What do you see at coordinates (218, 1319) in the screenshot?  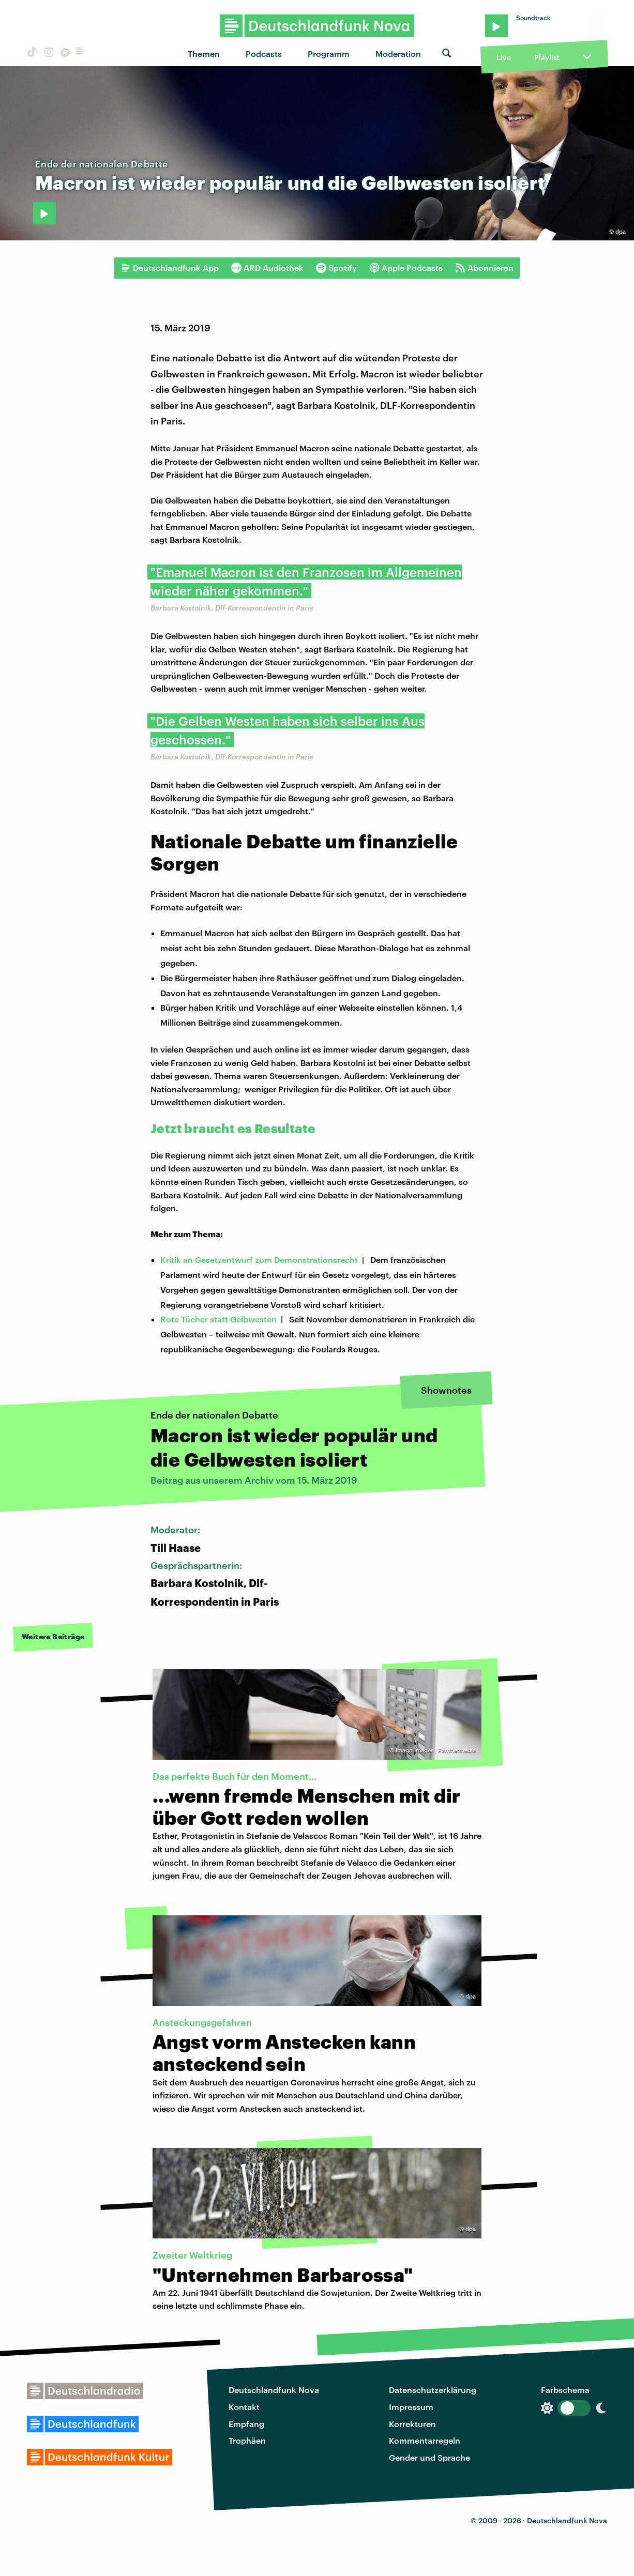 I see `Rote Tücher statt Gelbwesten` at bounding box center [218, 1319].